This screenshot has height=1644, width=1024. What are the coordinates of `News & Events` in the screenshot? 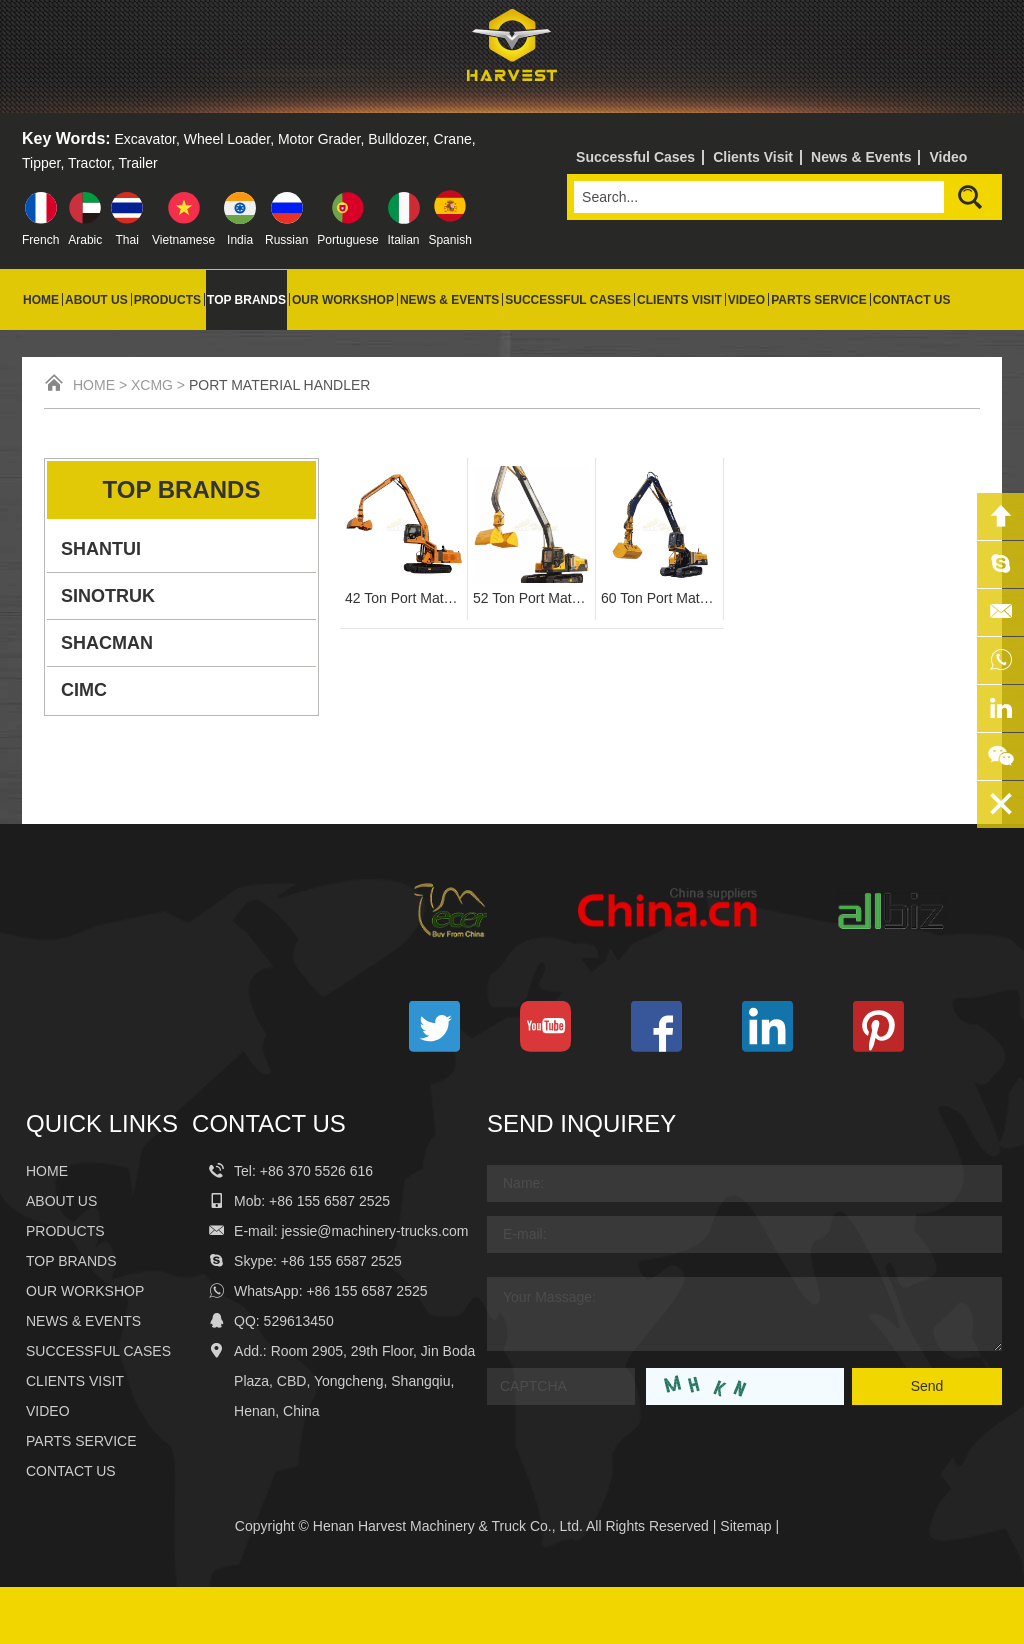 It's located at (861, 157).